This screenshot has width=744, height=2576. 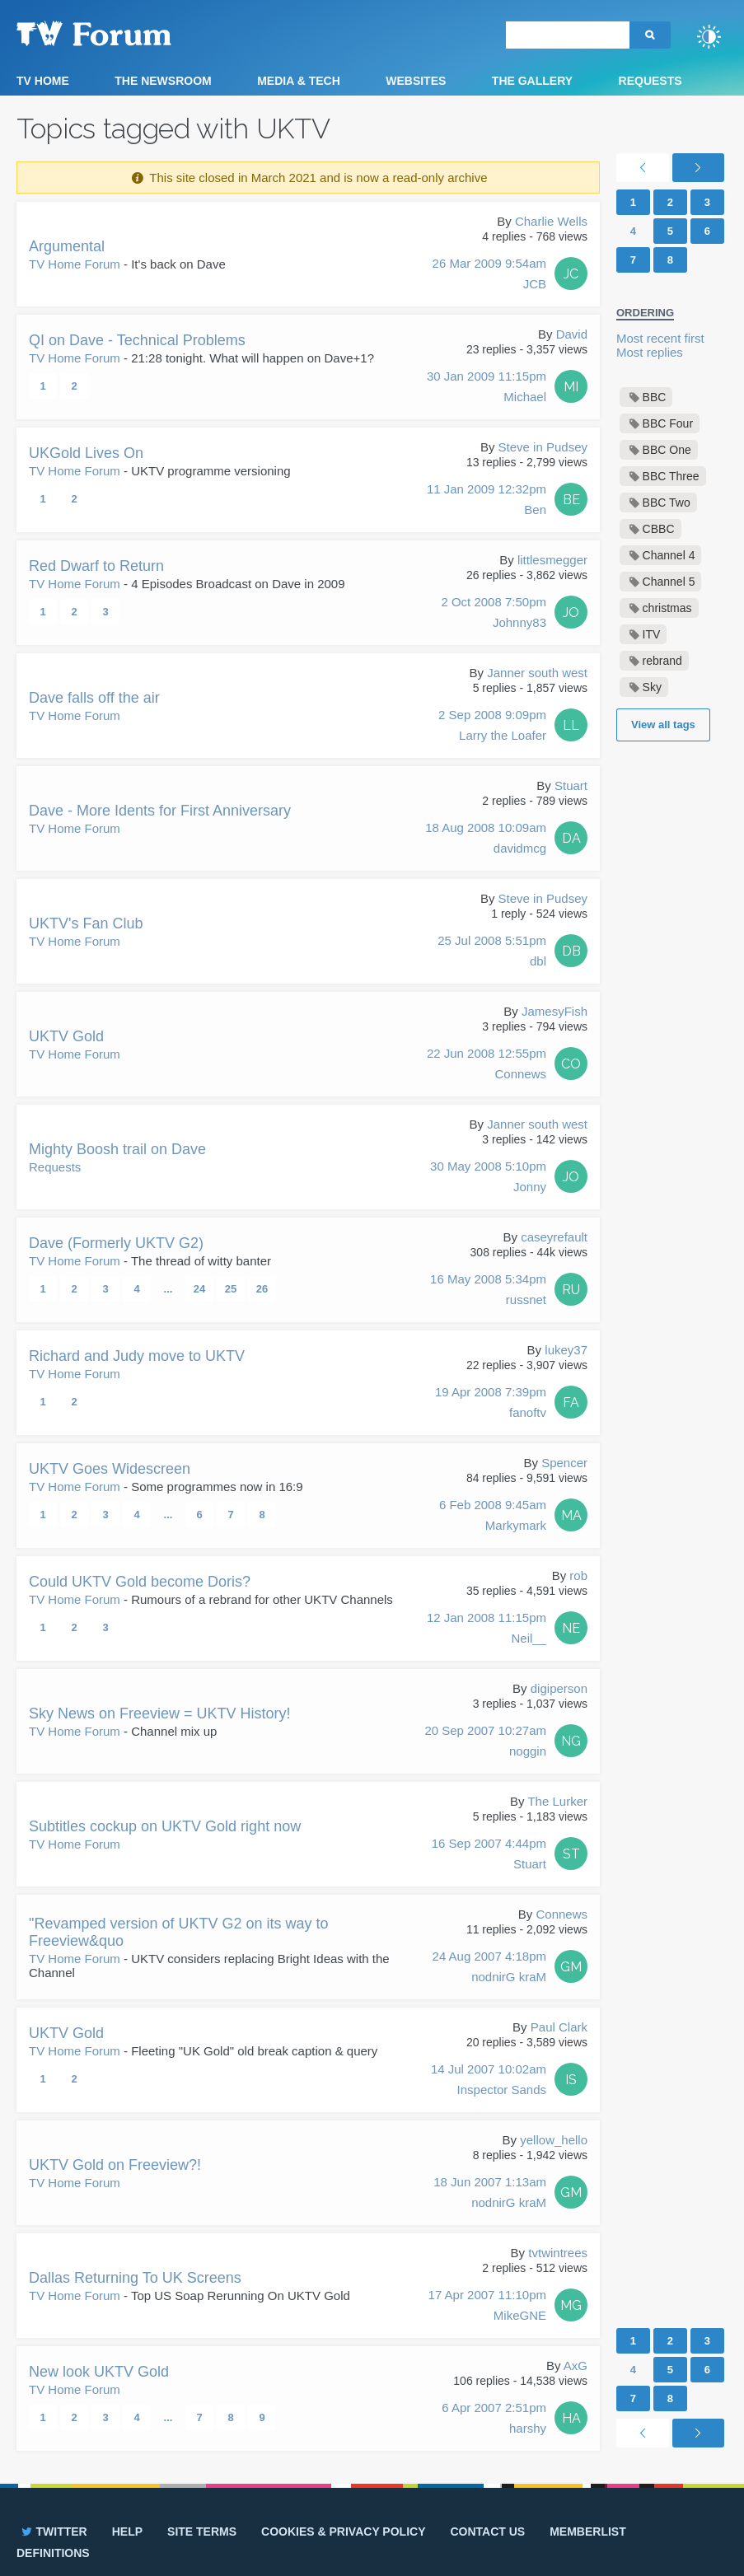 What do you see at coordinates (554, 1011) in the screenshot?
I see `JamesyFish` at bounding box center [554, 1011].